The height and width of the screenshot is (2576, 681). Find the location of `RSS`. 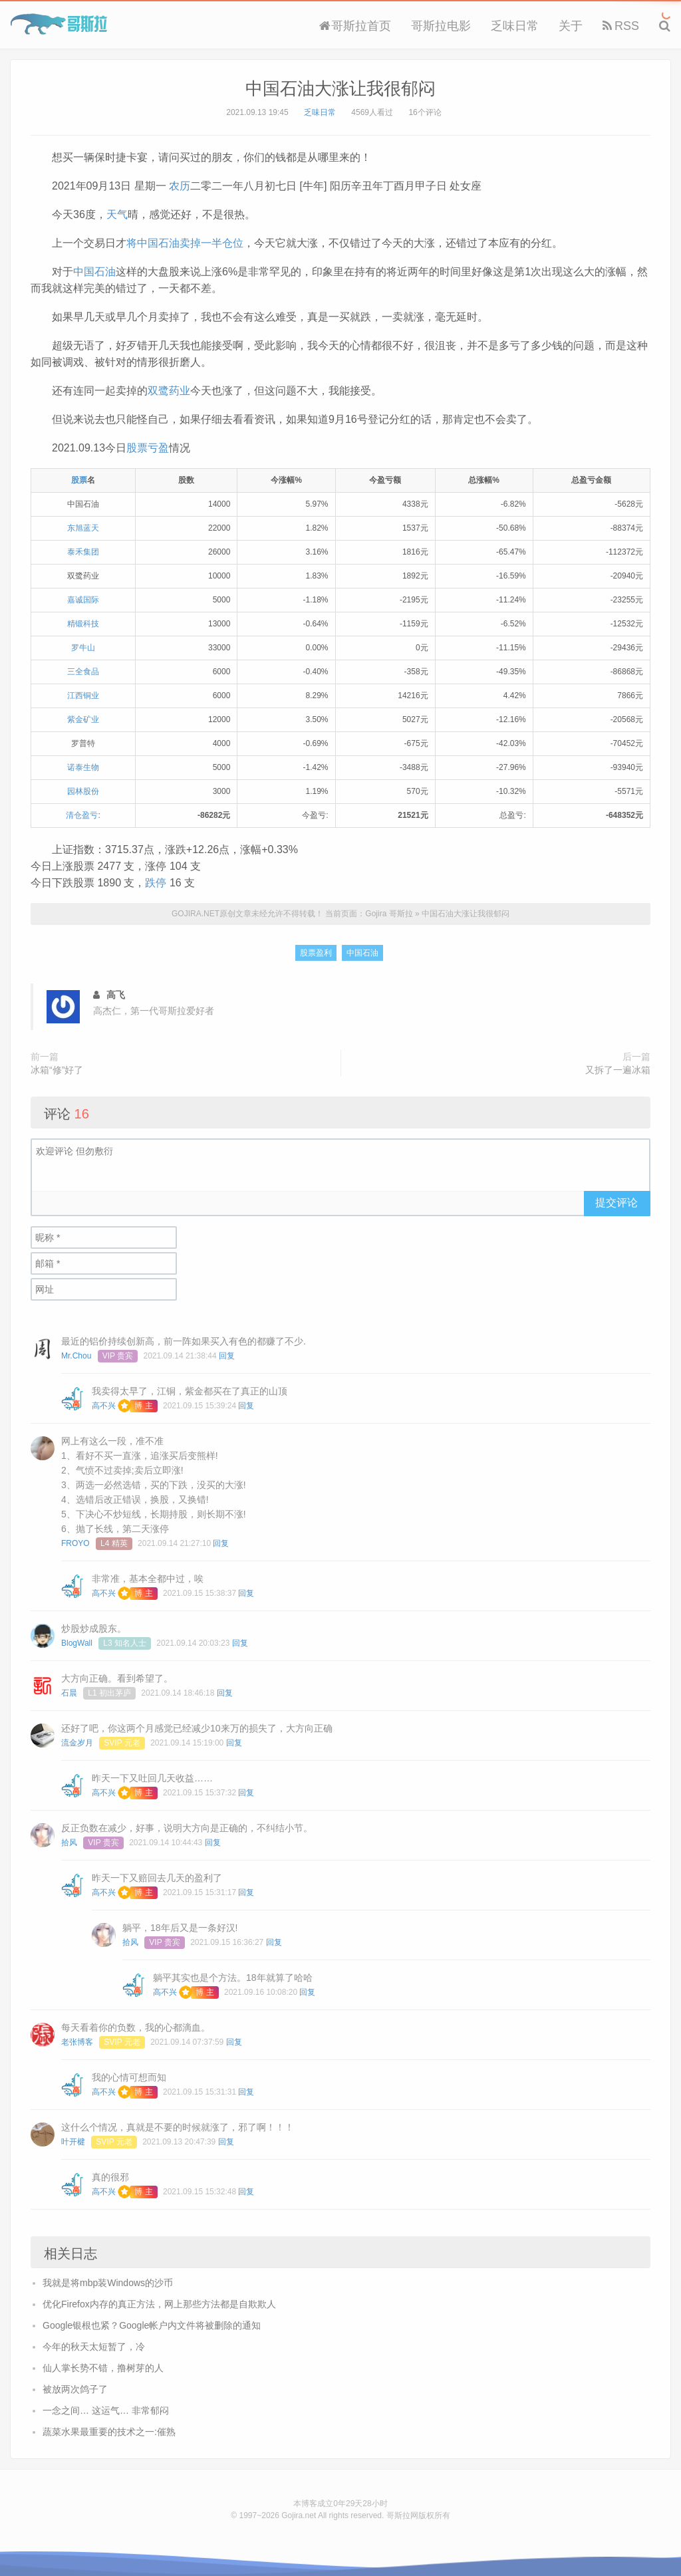

RSS is located at coordinates (621, 26).